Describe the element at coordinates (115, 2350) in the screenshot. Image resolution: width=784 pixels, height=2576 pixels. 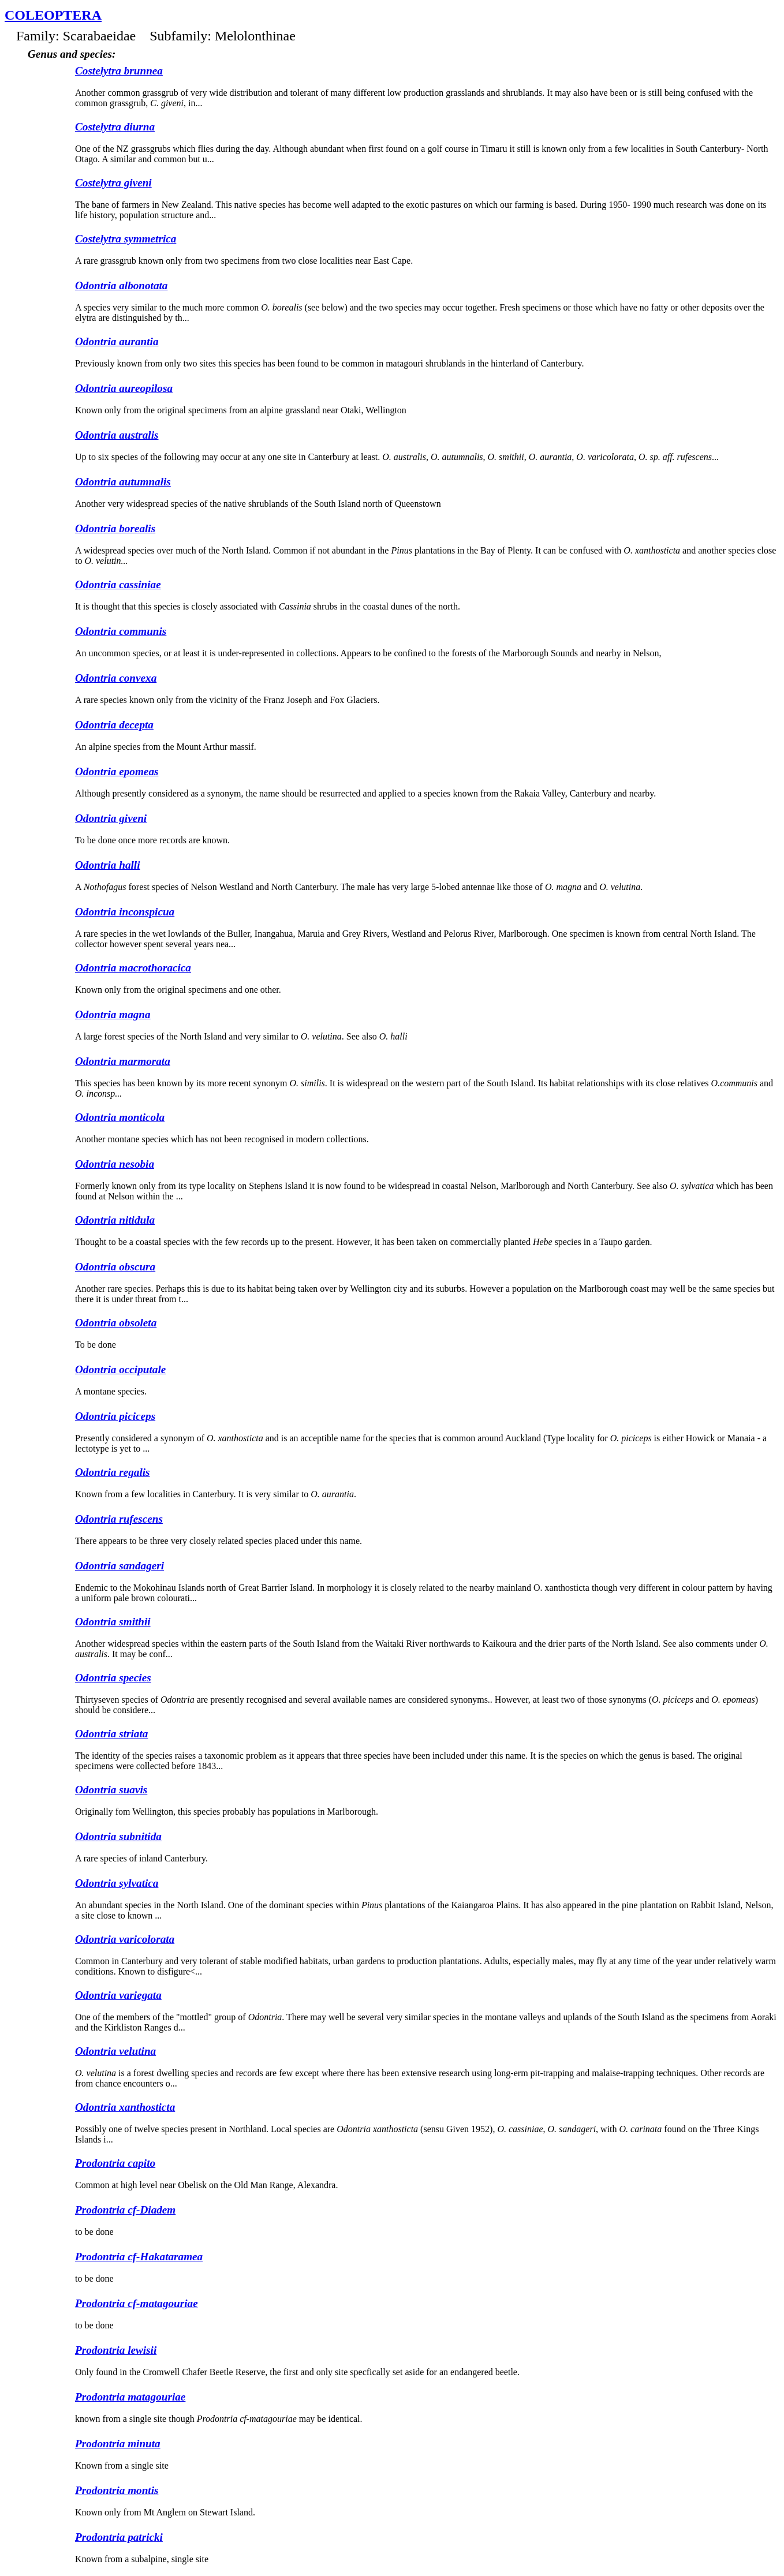
I see `Prodontria lewisii` at that location.